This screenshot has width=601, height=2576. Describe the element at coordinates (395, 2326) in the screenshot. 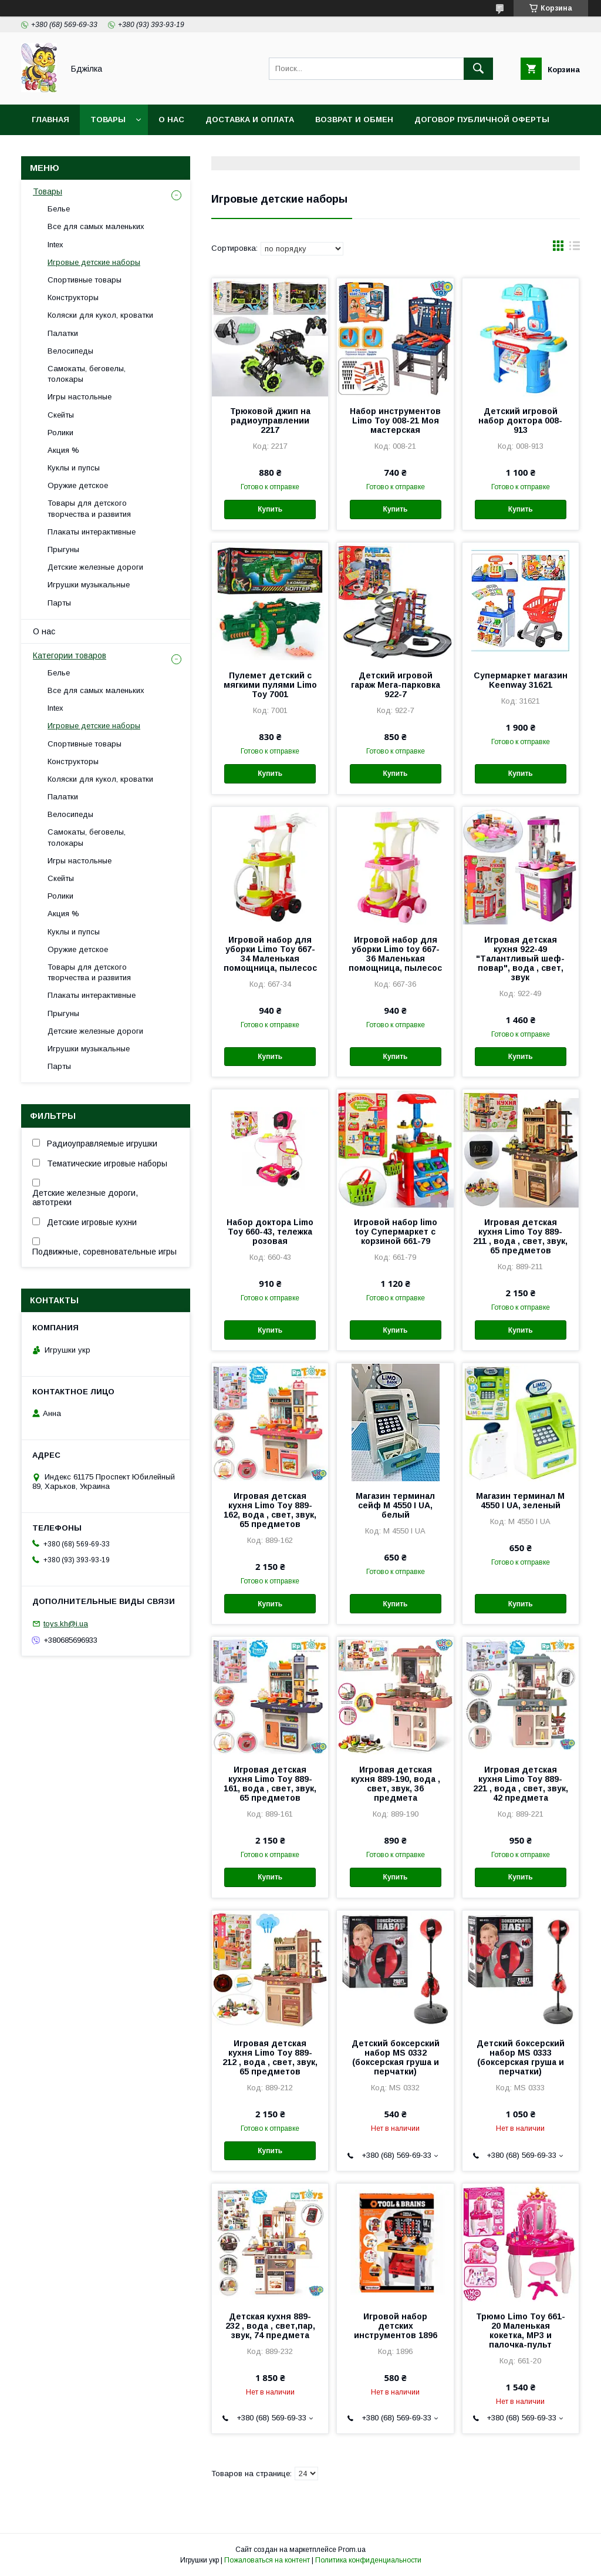

I see `Игровой набор детских инструментов 1896` at that location.